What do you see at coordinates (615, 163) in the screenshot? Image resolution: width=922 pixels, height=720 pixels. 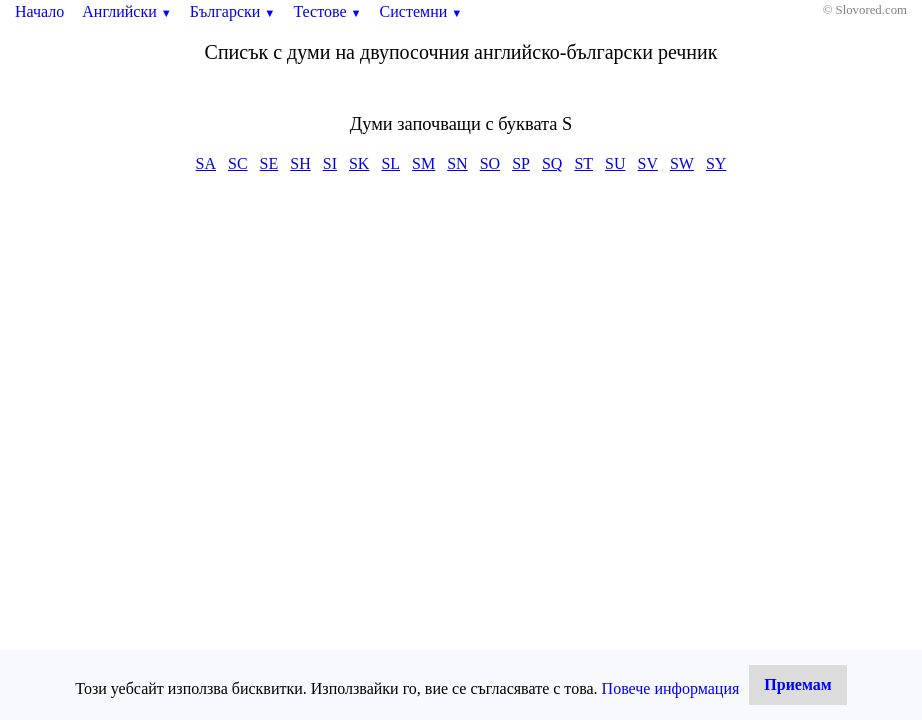 I see `SU` at bounding box center [615, 163].